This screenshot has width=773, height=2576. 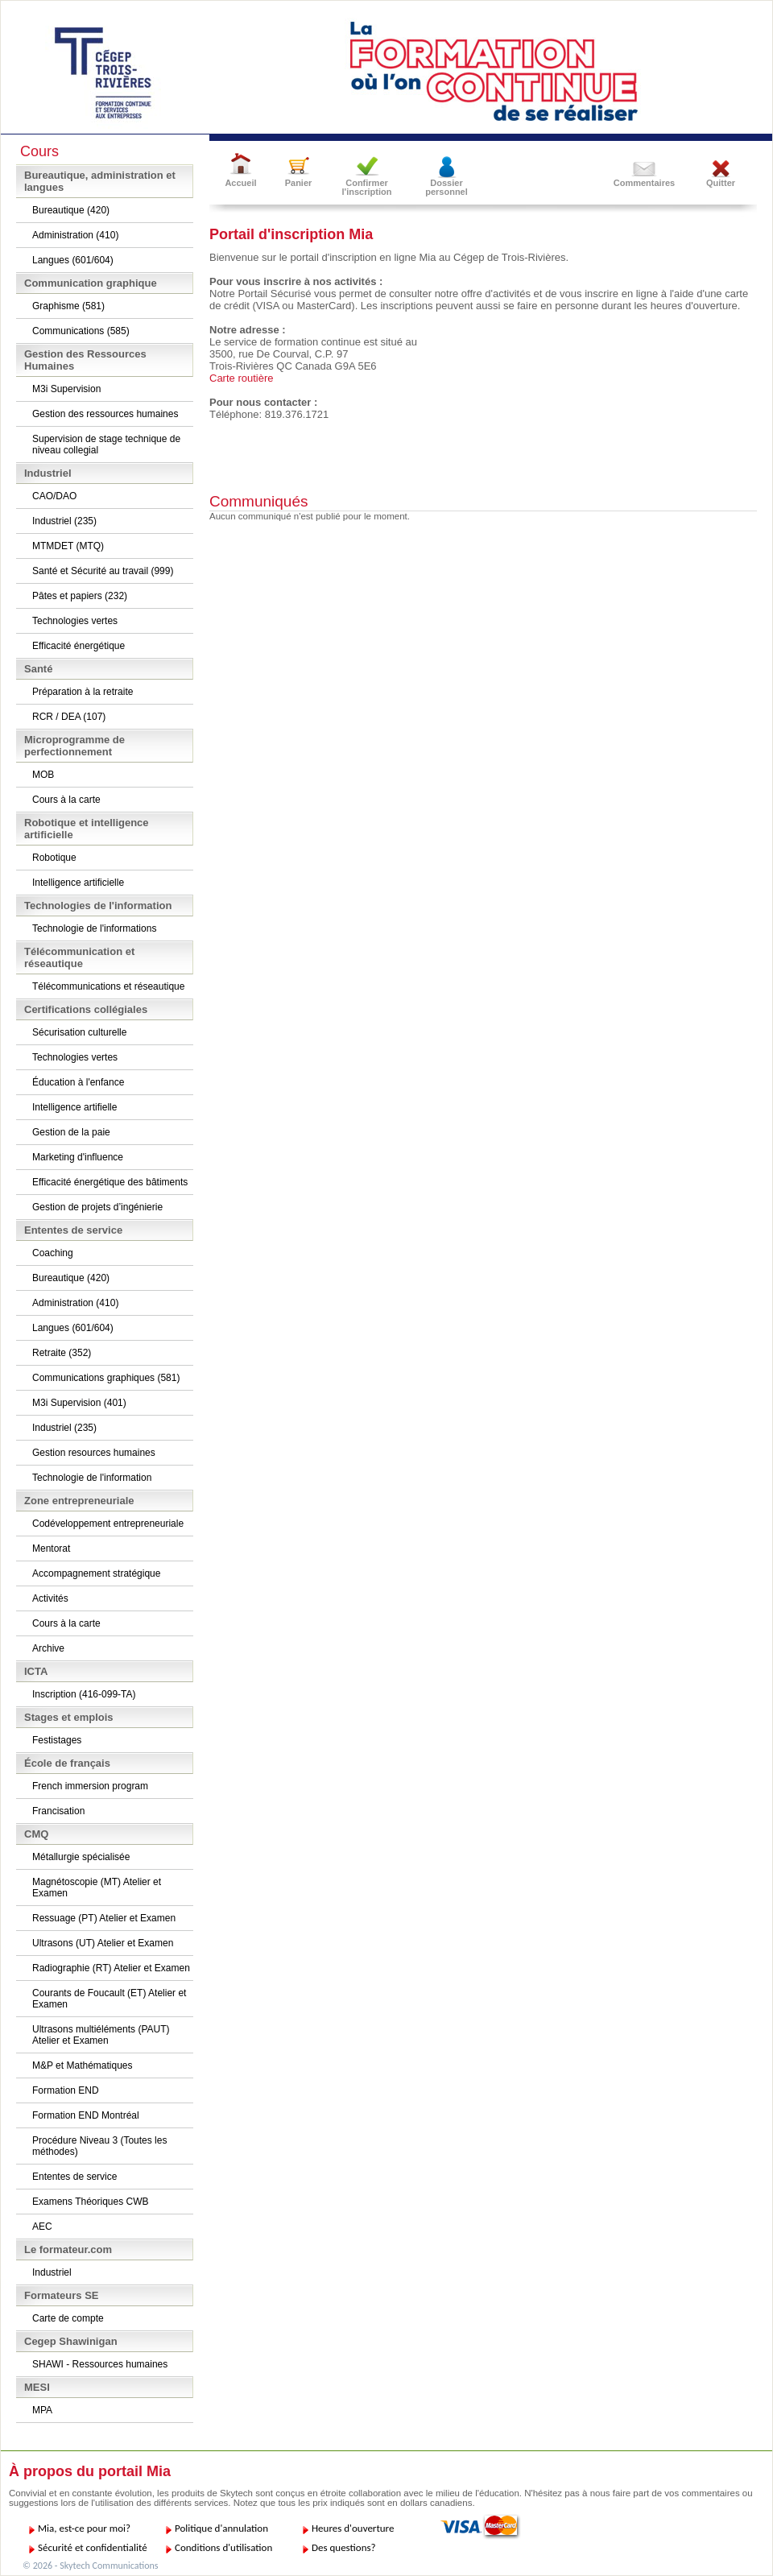 What do you see at coordinates (73, 260) in the screenshot?
I see `Langues (601/604)` at bounding box center [73, 260].